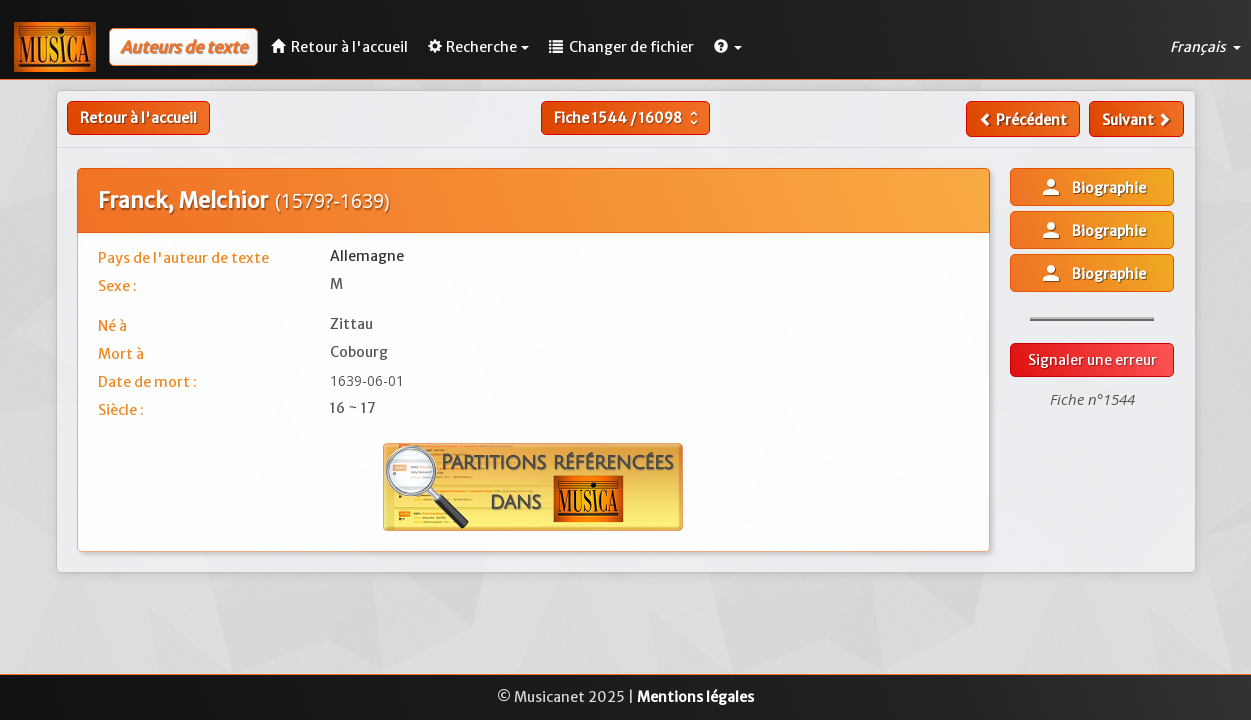 The image size is (1251, 720). What do you see at coordinates (728, 47) in the screenshot?
I see `[button]` at bounding box center [728, 47].